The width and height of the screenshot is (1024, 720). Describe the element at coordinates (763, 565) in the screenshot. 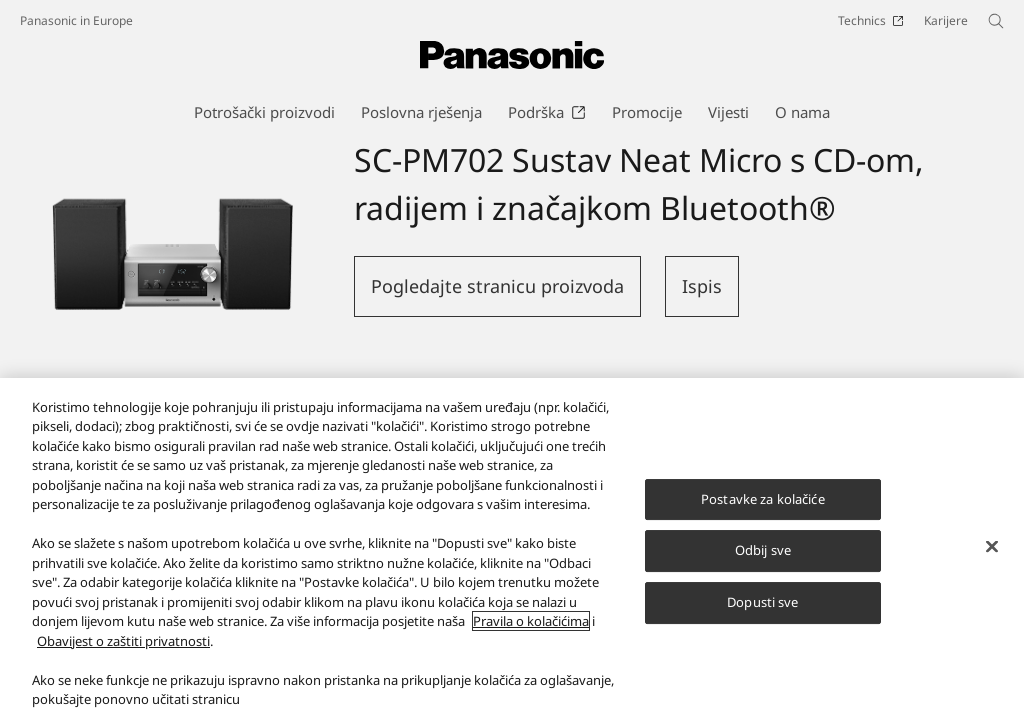

I see `Odbij sve` at that location.